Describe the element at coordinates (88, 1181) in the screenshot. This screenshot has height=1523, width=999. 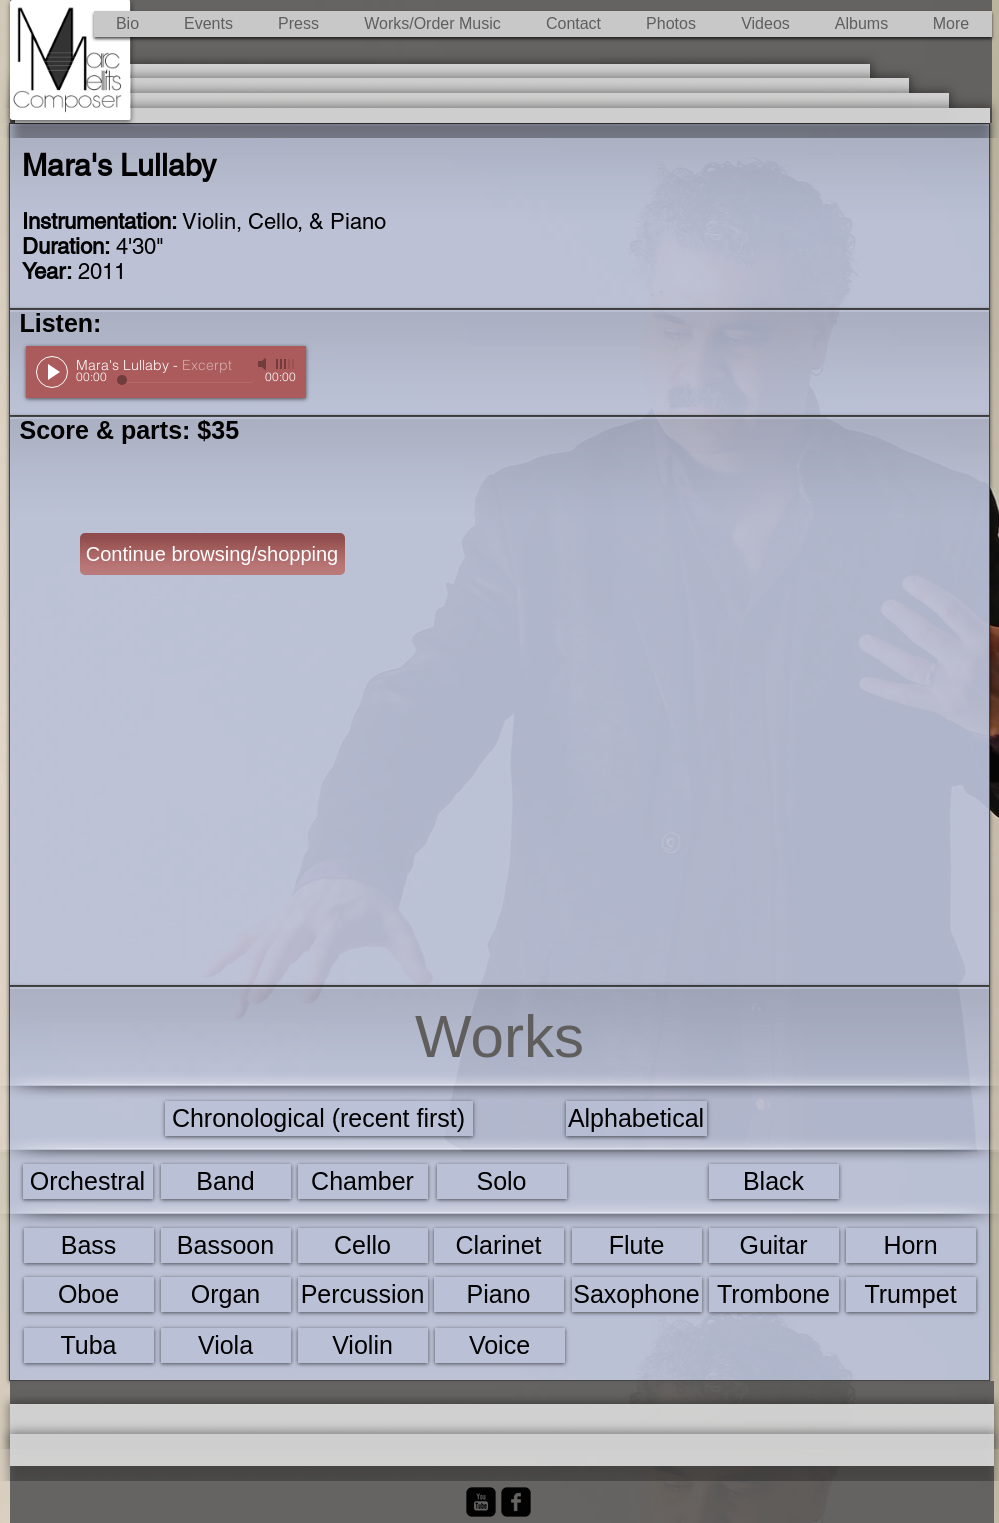
I see `[Orchestral]` at that location.